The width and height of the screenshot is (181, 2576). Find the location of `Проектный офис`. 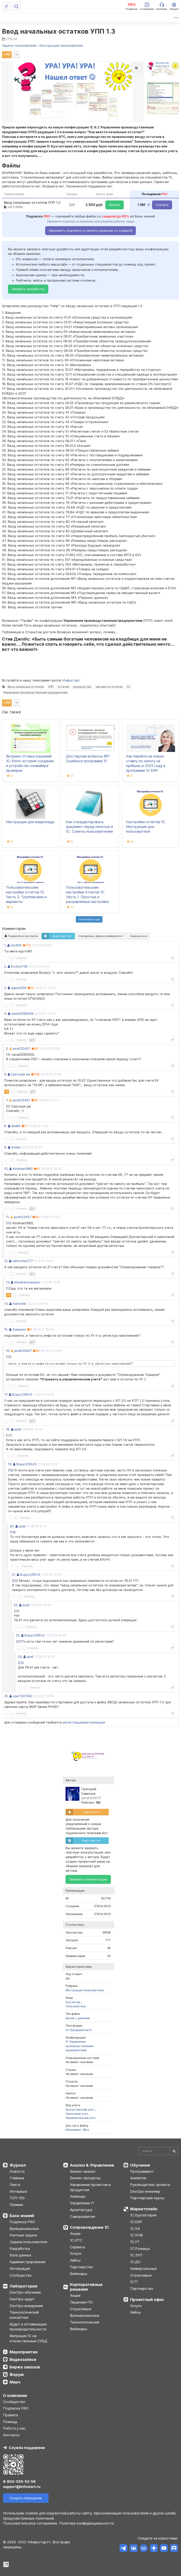

Проектный офис is located at coordinates (147, 2299).